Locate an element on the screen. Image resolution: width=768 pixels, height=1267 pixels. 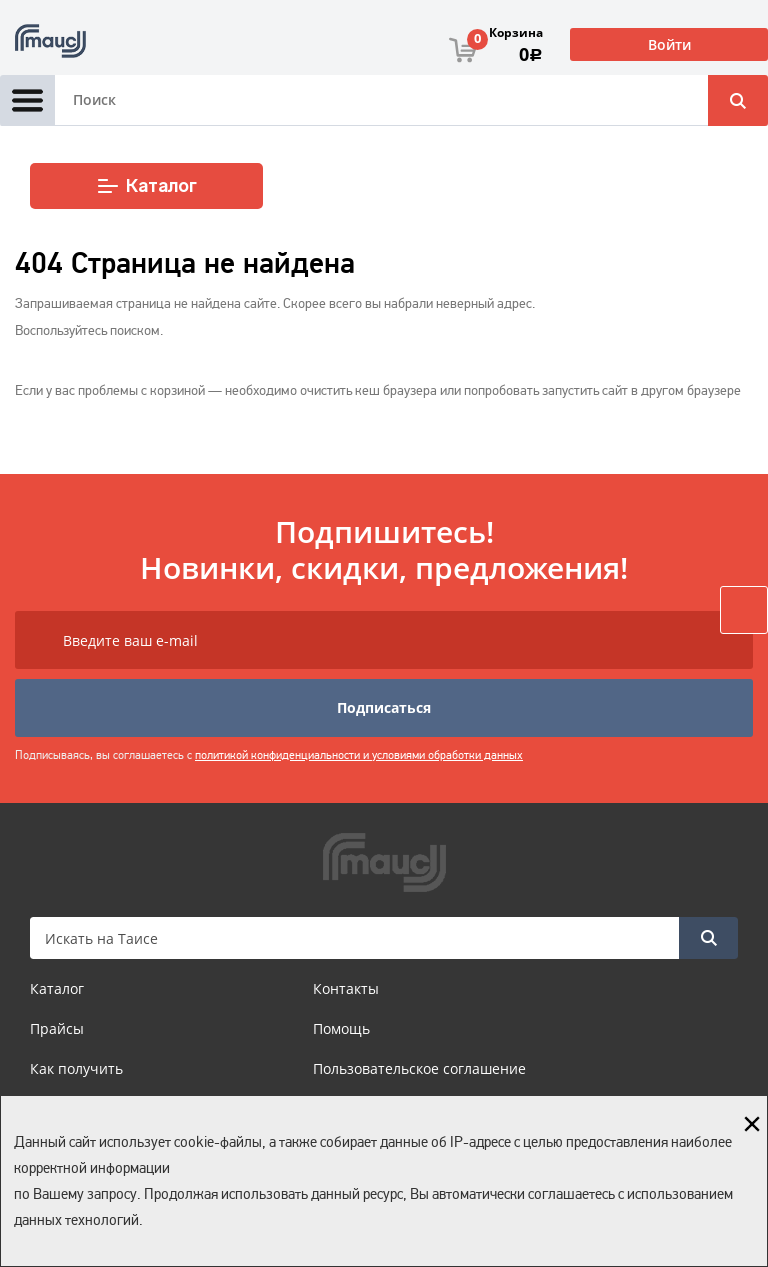
политикой конфиденциальности и условиями обработки данных is located at coordinates (359, 755).